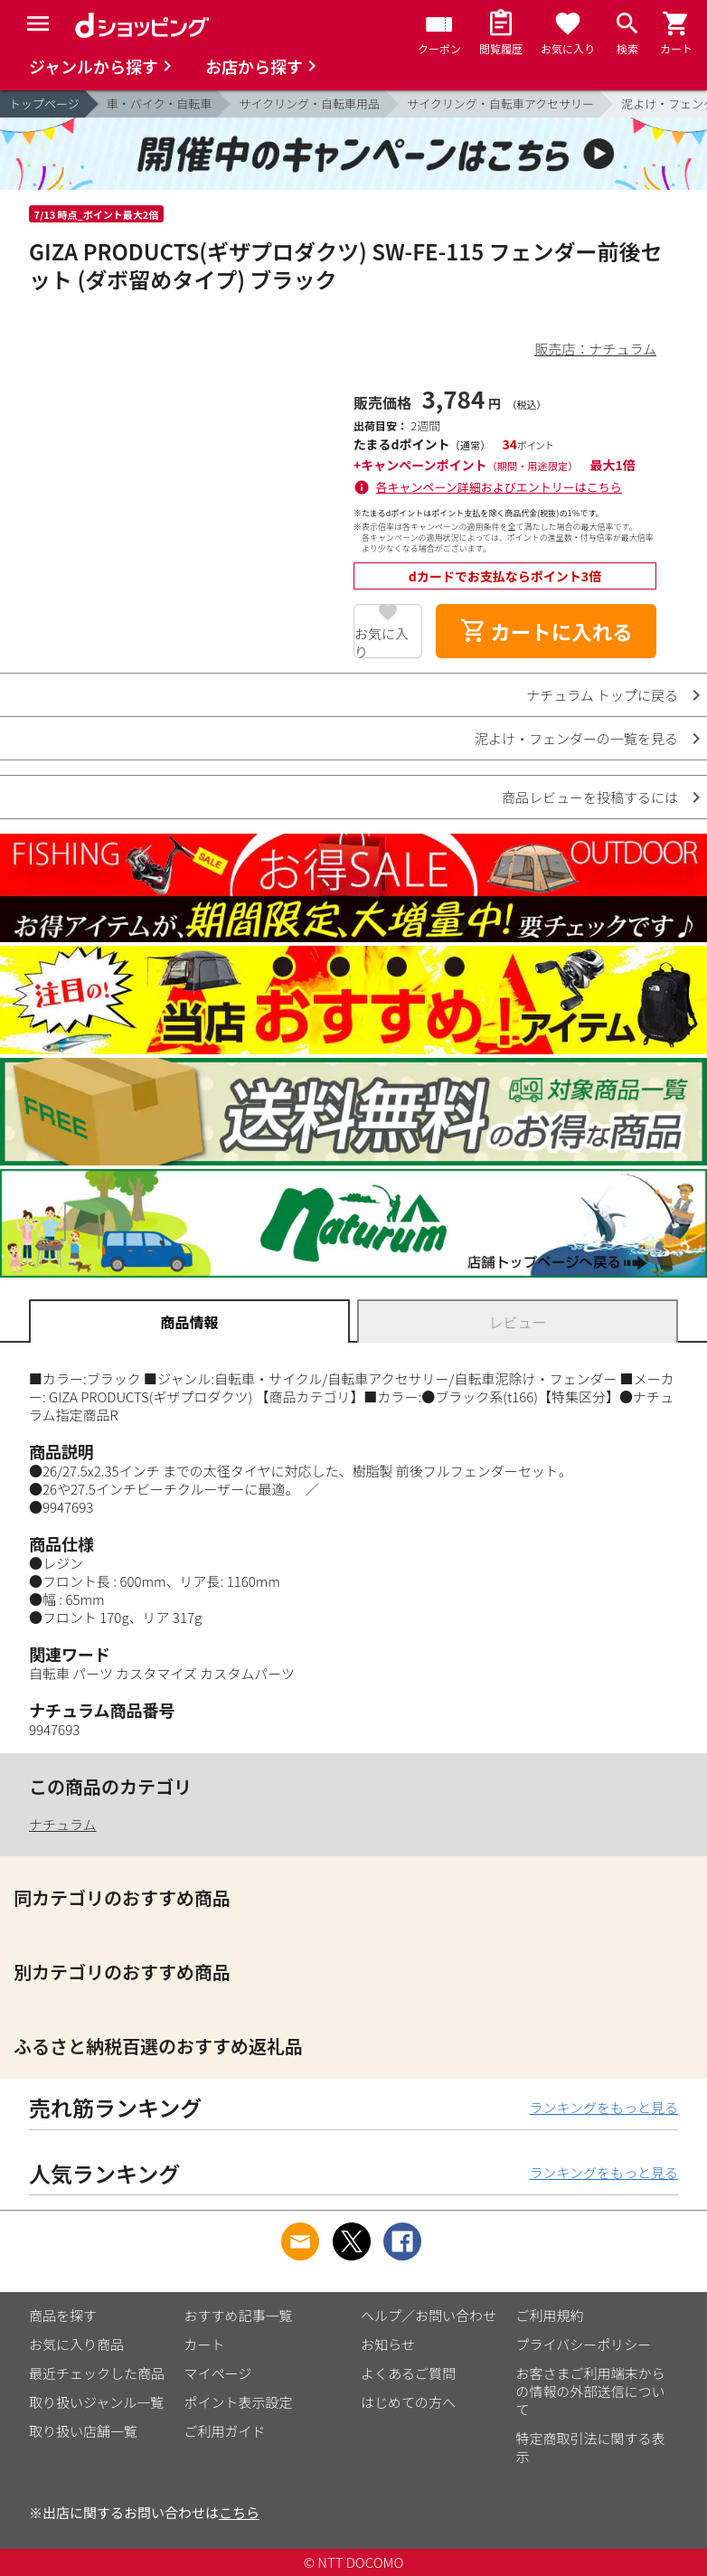 The image size is (707, 2576). Describe the element at coordinates (590, 797) in the screenshot. I see `商品レビューを投稿するには` at that location.